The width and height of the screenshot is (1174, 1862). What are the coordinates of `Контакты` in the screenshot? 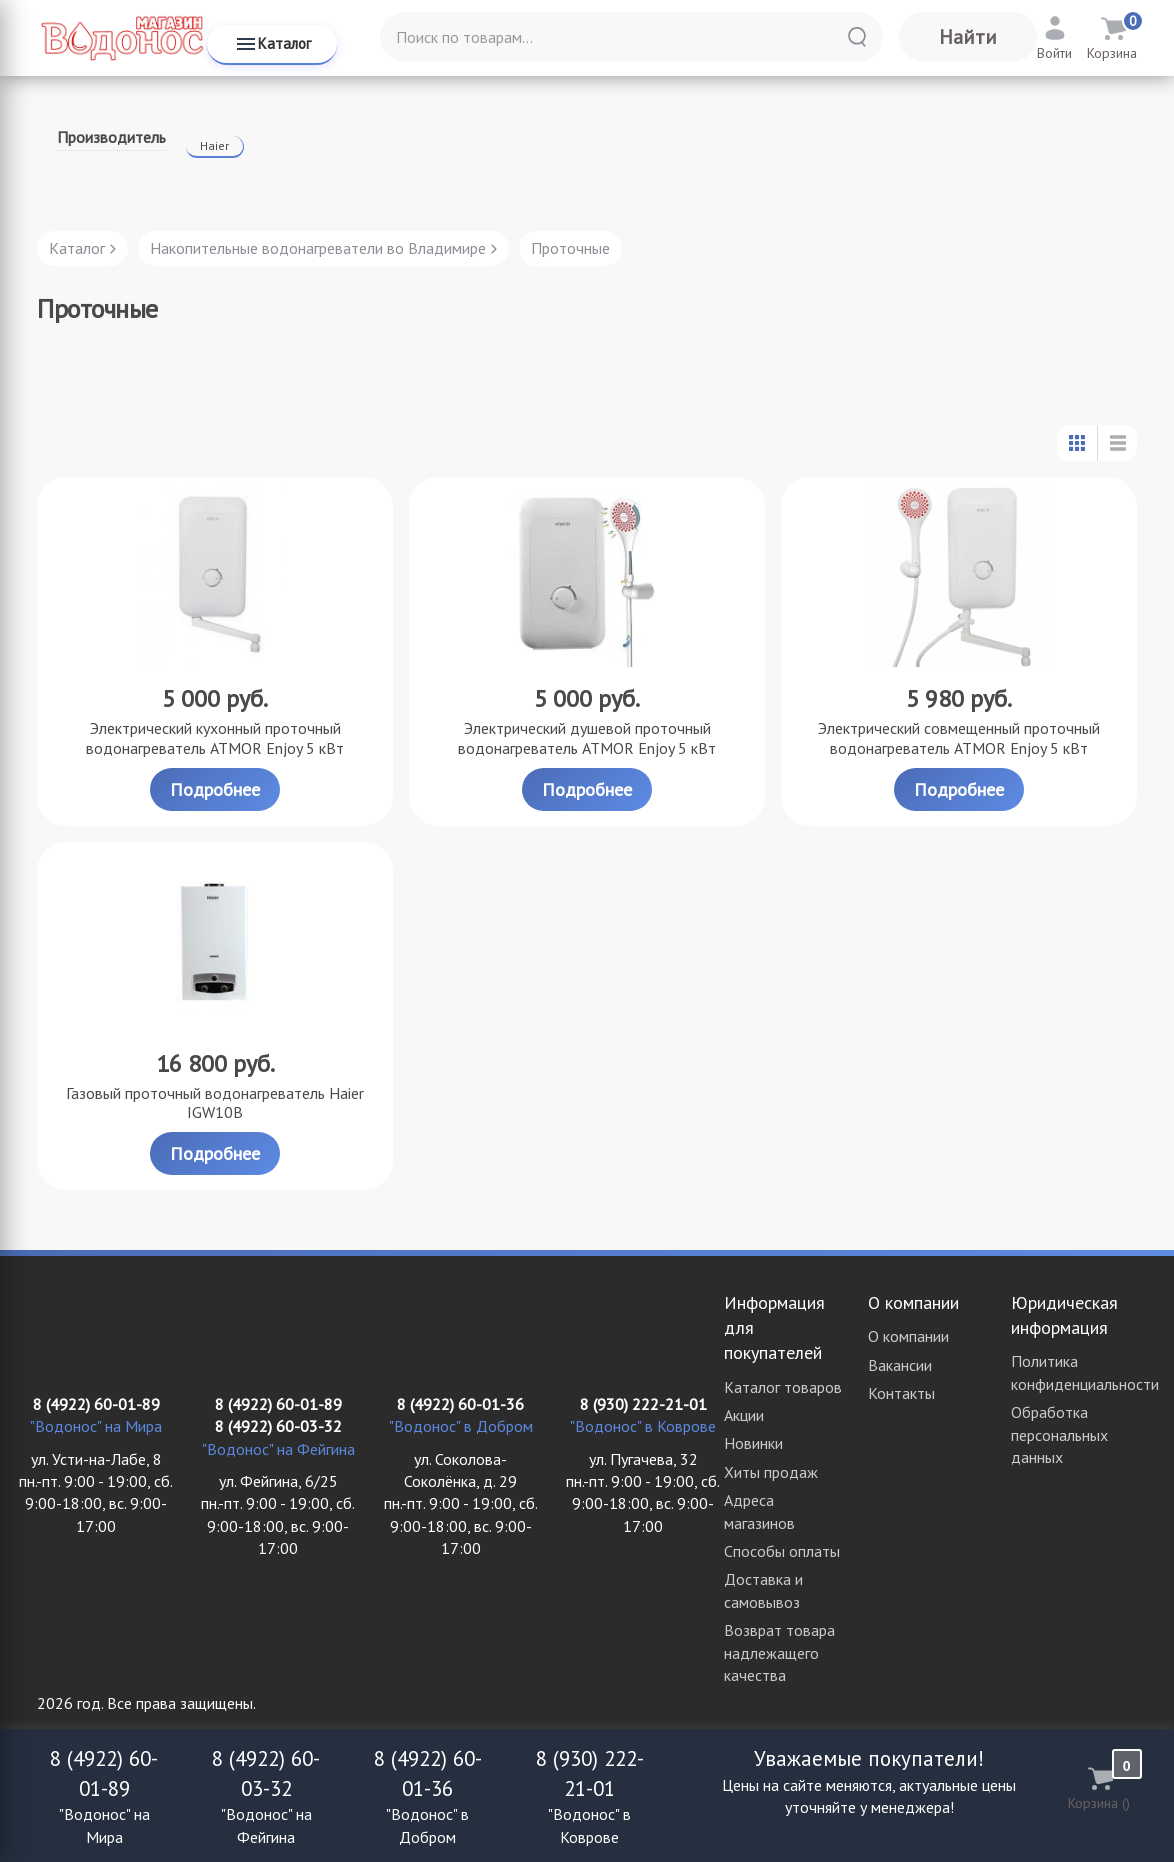 It's located at (901, 1393).